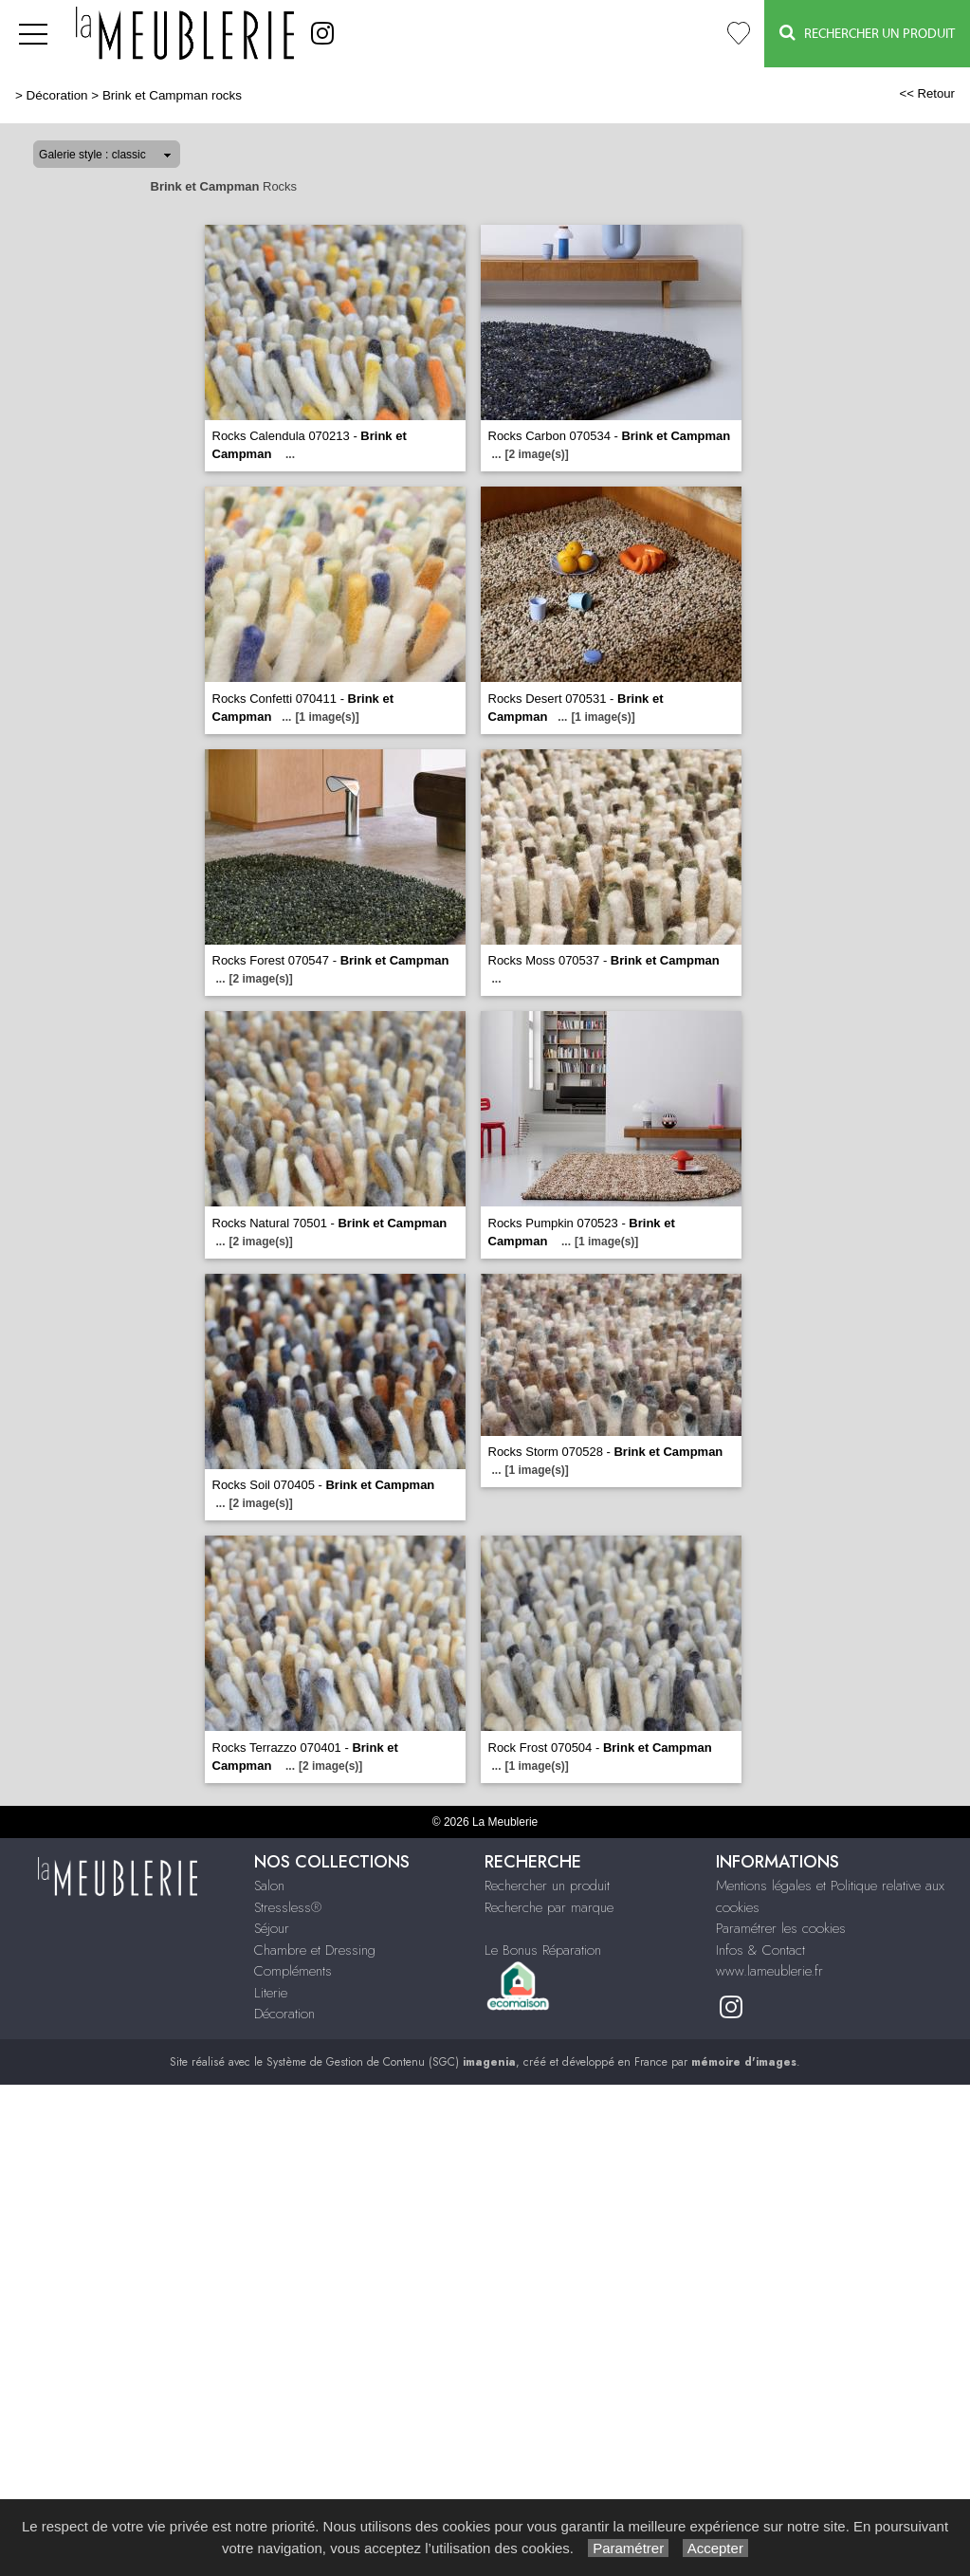 Image resolution: width=970 pixels, height=2576 pixels. I want to click on Brink et Campman rocks, so click(172, 95).